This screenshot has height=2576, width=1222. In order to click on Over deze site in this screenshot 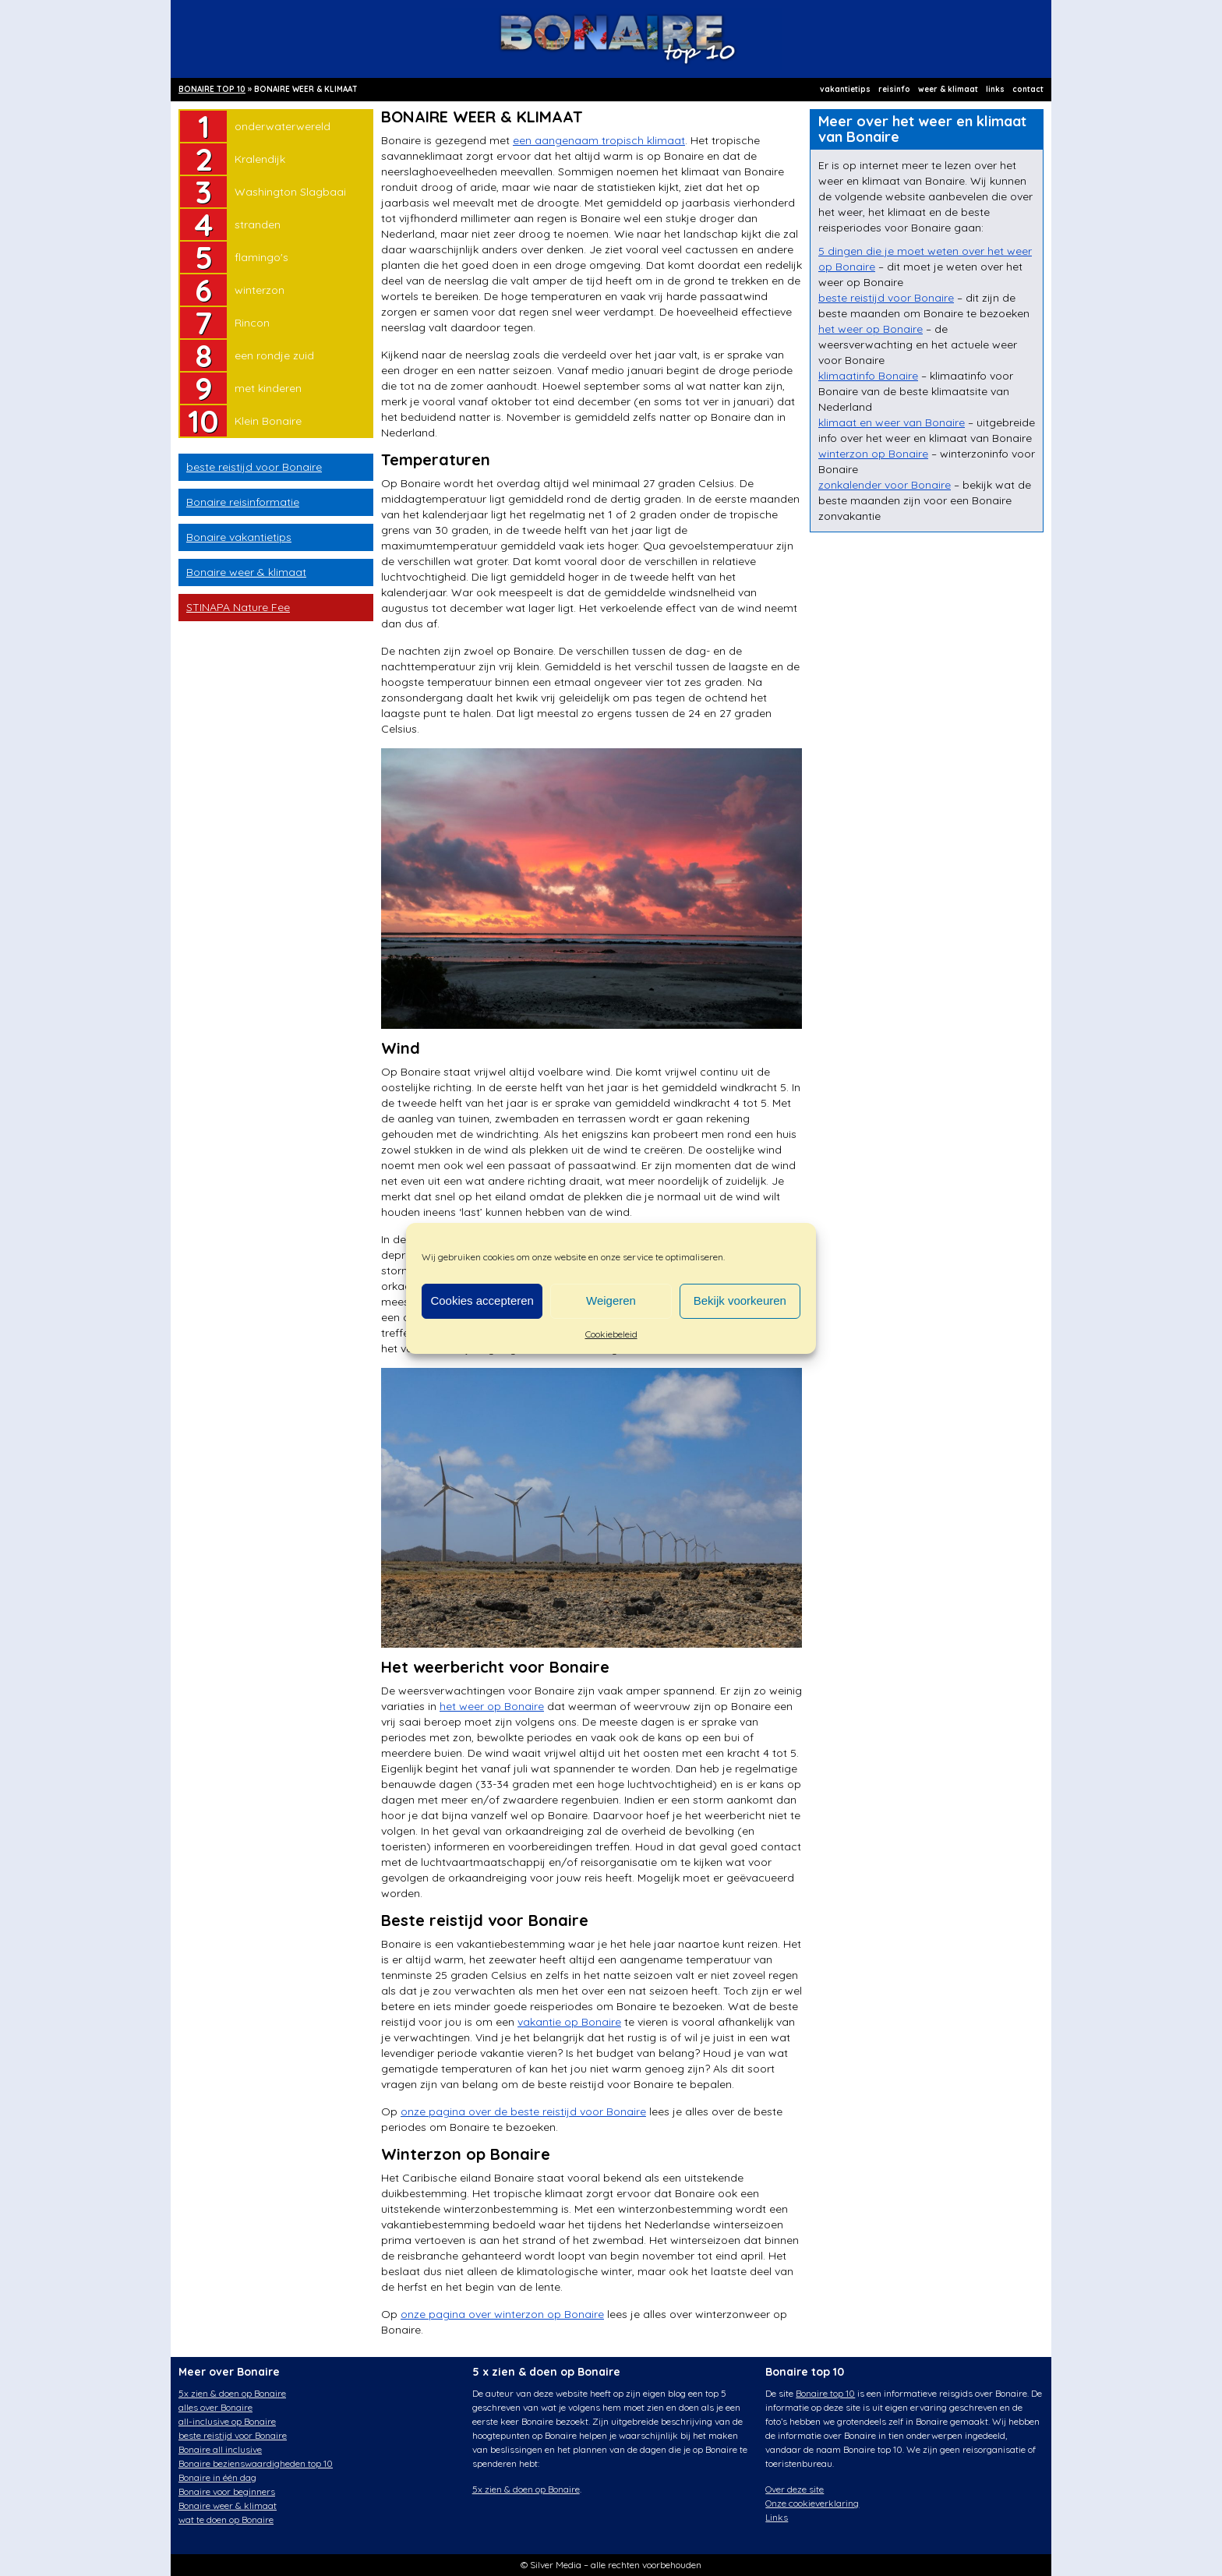, I will do `click(794, 2489)`.